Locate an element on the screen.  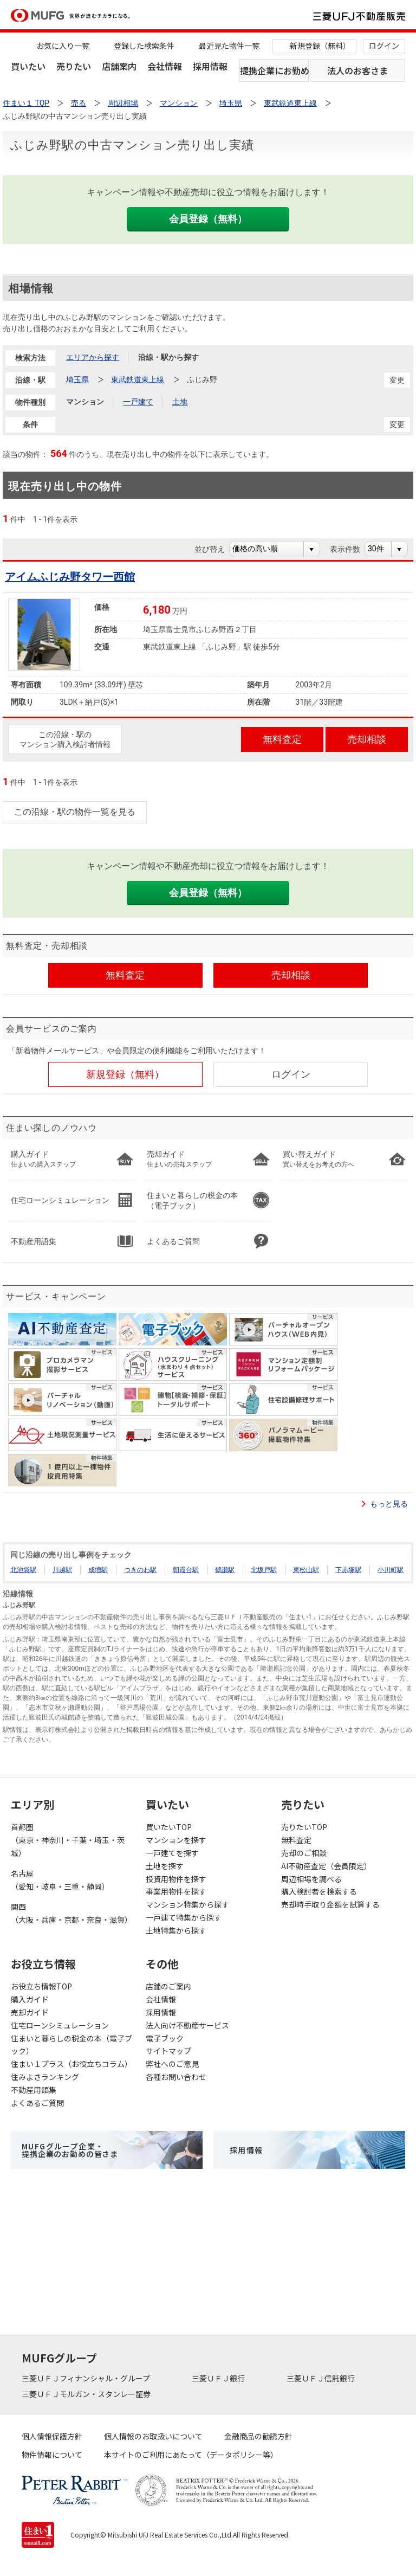
法人向け不動産サービス is located at coordinates (187, 2025).